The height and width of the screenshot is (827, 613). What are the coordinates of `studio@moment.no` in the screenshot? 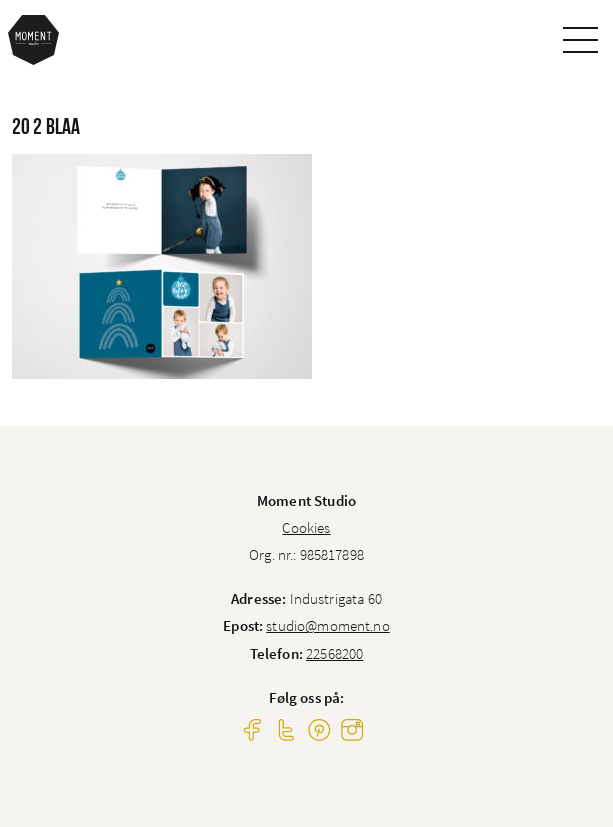 It's located at (327, 625).